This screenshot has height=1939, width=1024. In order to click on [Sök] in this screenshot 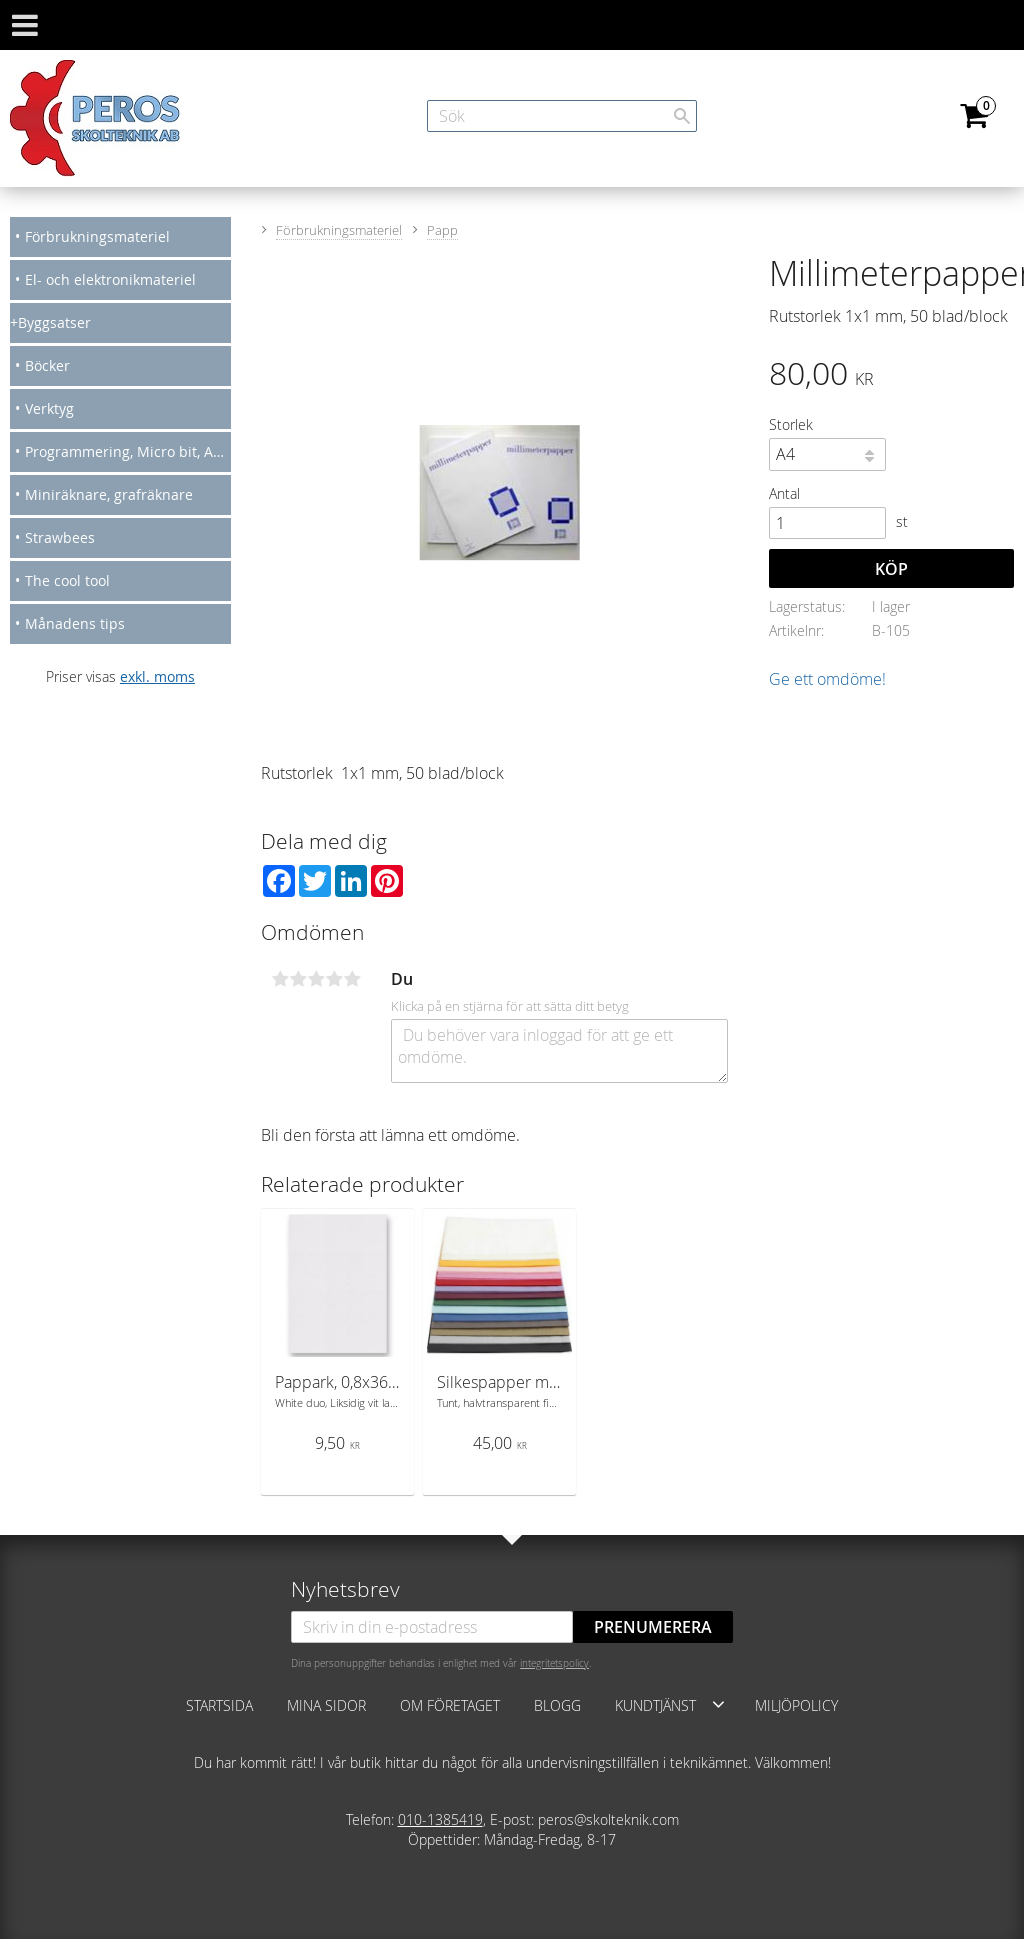, I will do `click(682, 116)`.